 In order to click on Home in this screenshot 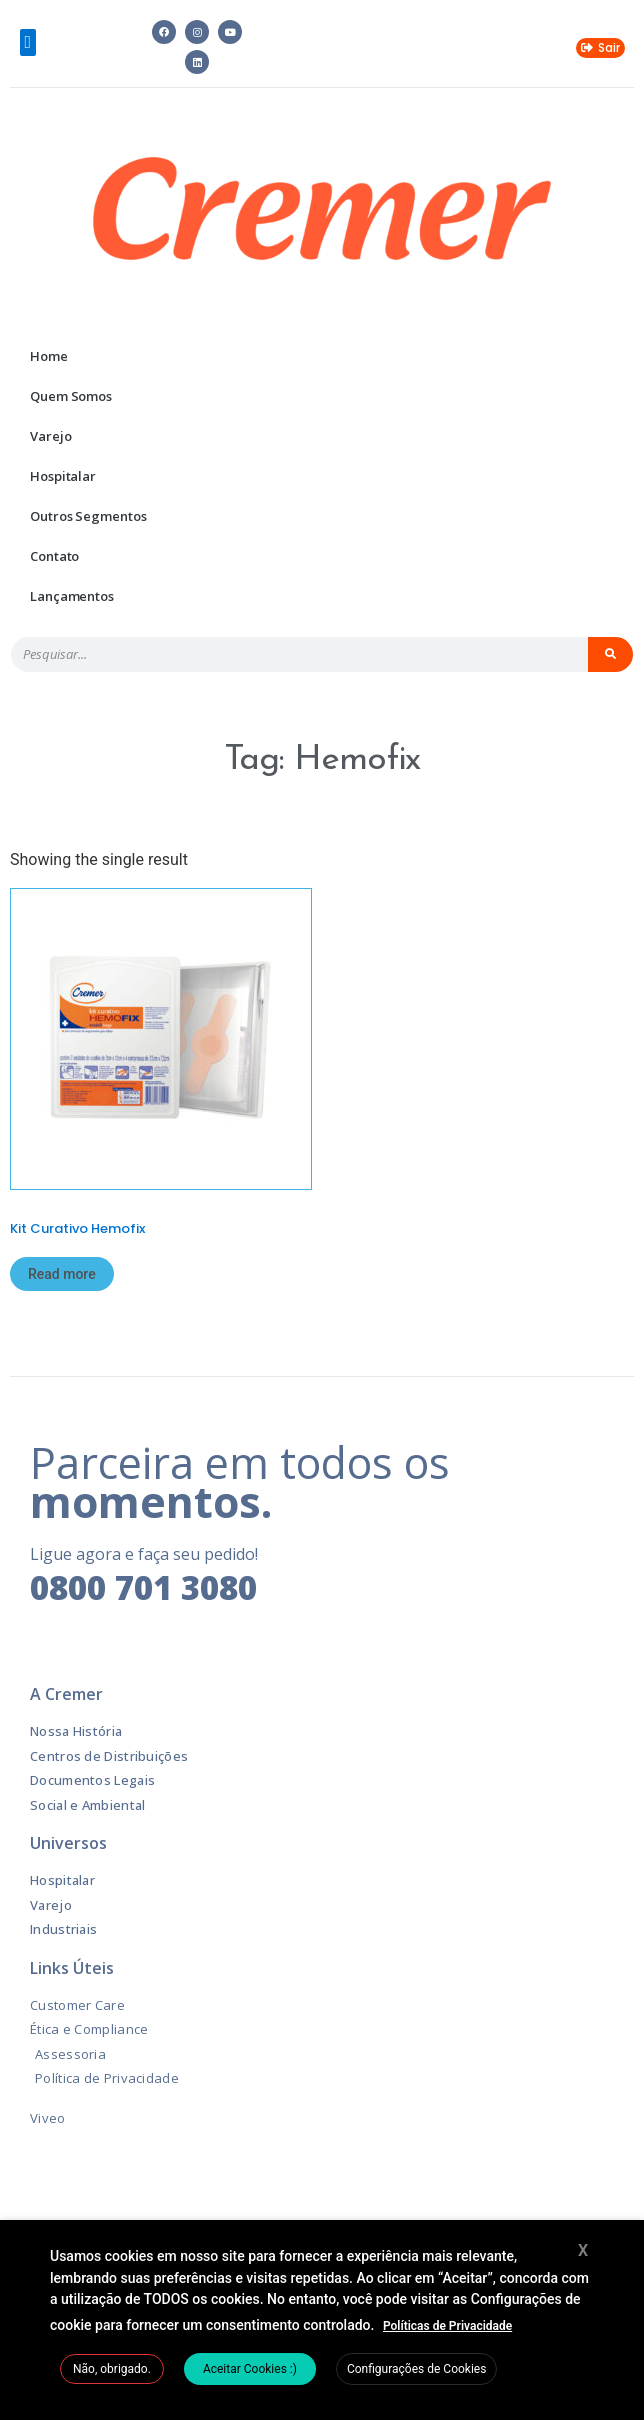, I will do `click(49, 356)`.